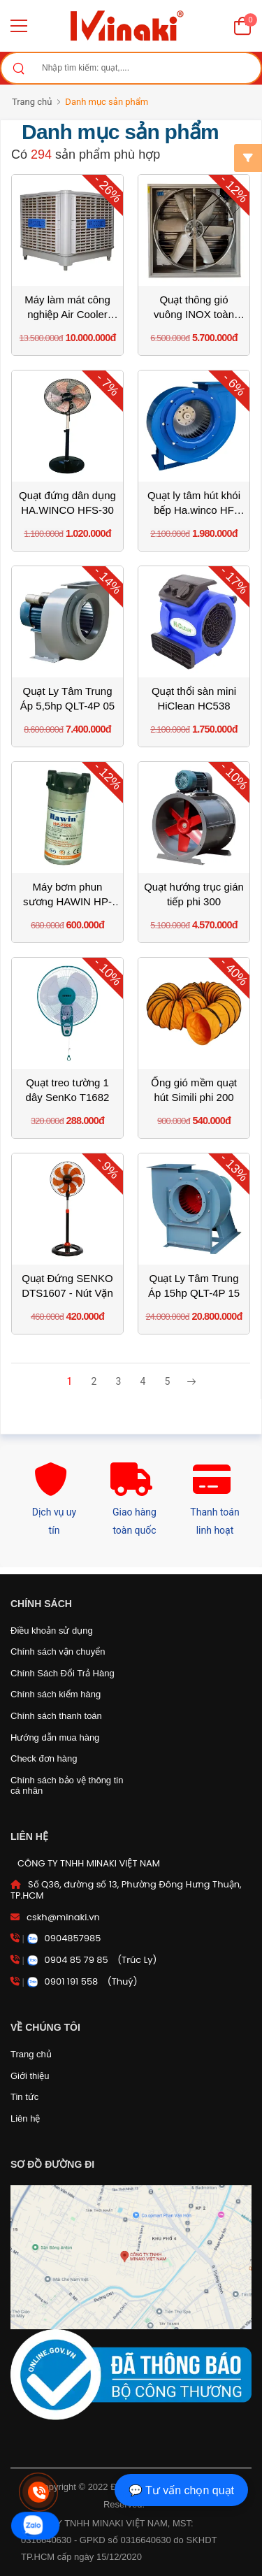  What do you see at coordinates (62, 1673) in the screenshot?
I see `Chính Sách Đổi Trả Hàng` at bounding box center [62, 1673].